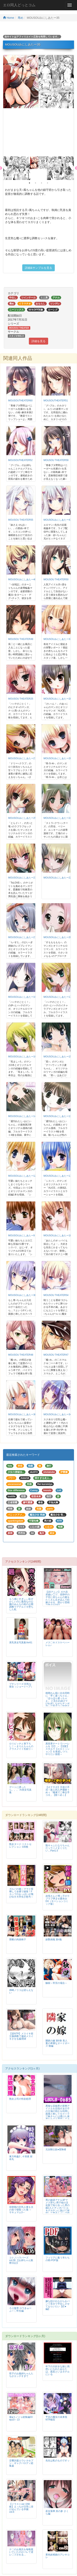 This screenshot has width=77, height=2576. What do you see at coordinates (56, 2149) in the screenshot?
I see `元女騎士奴●冒険者` at bounding box center [56, 2149].